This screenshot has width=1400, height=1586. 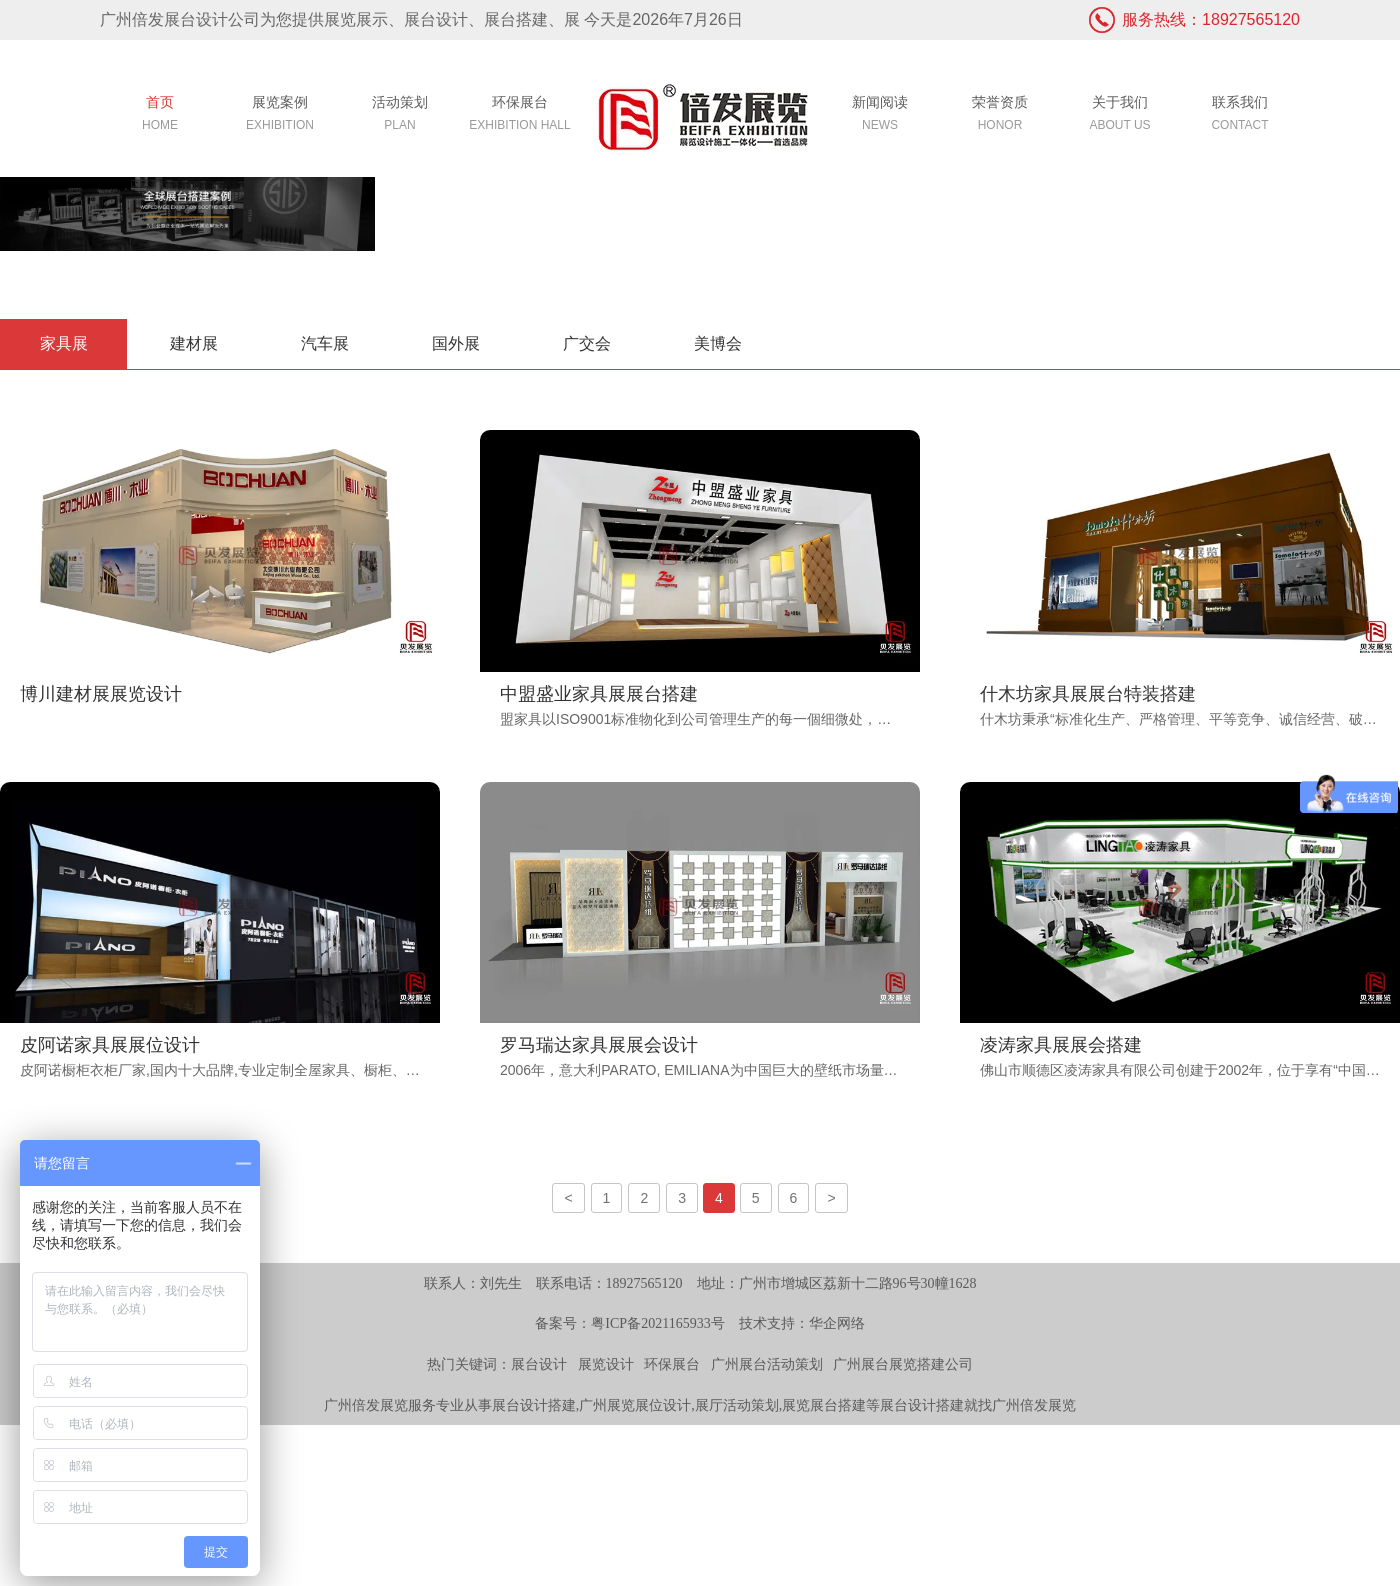 What do you see at coordinates (325, 343) in the screenshot?
I see `汽车展` at bounding box center [325, 343].